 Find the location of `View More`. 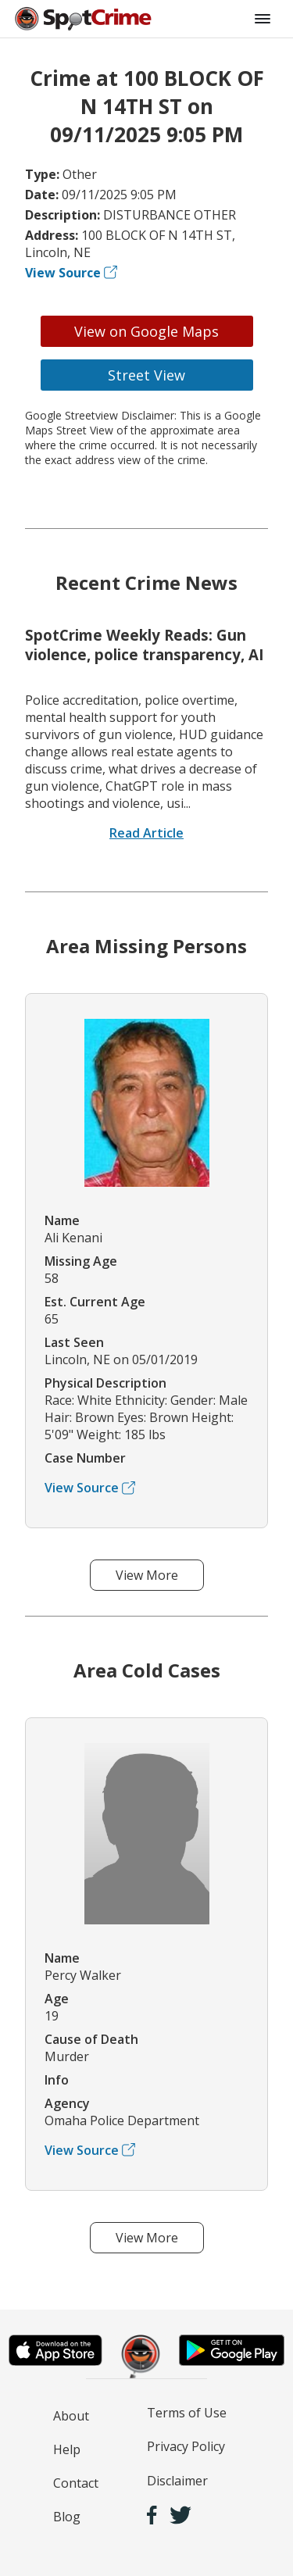

View More is located at coordinates (147, 1575).